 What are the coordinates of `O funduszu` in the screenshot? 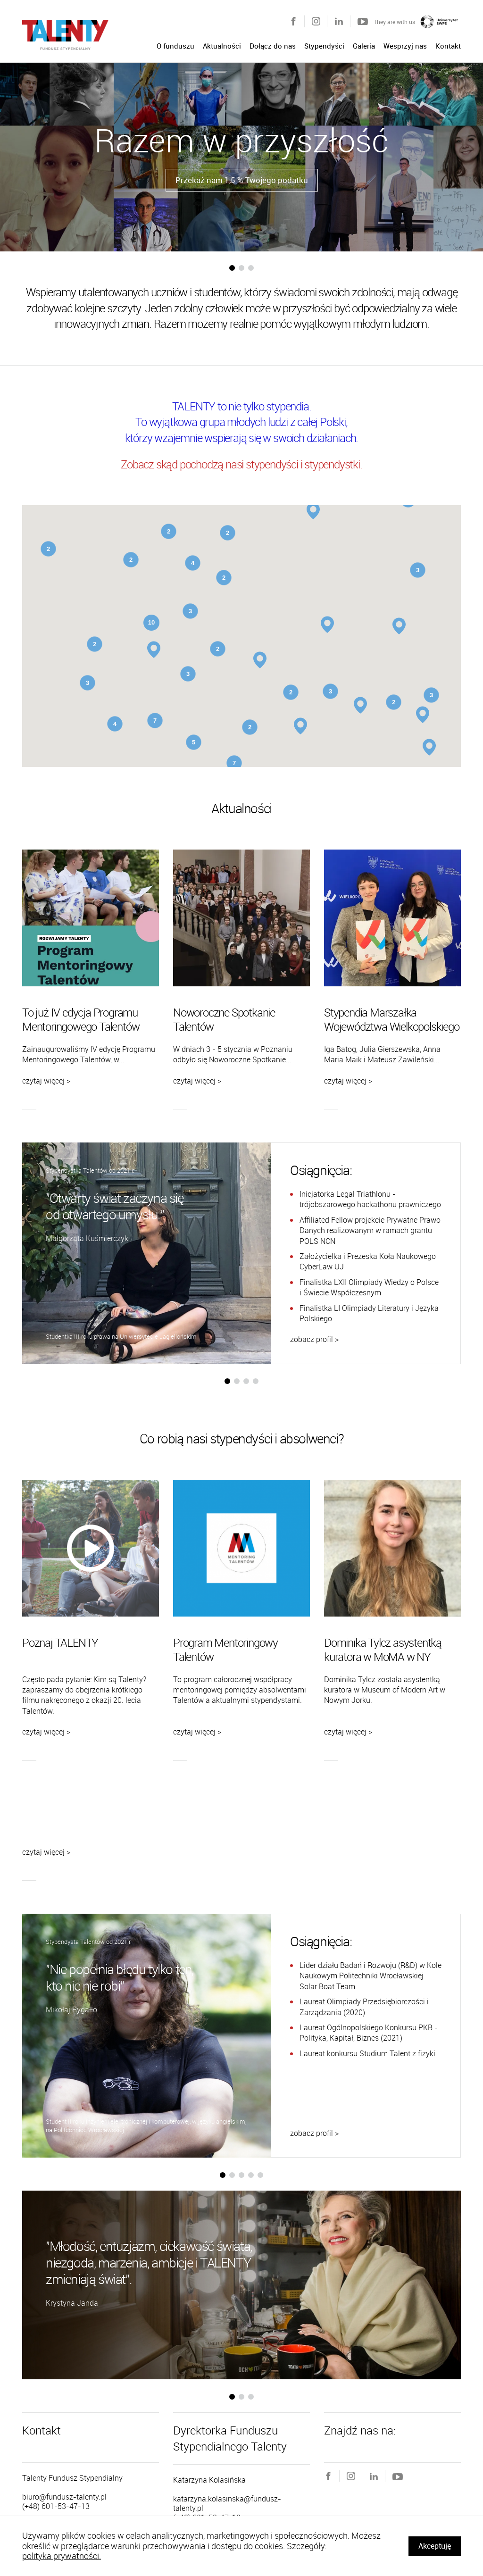 It's located at (175, 45).